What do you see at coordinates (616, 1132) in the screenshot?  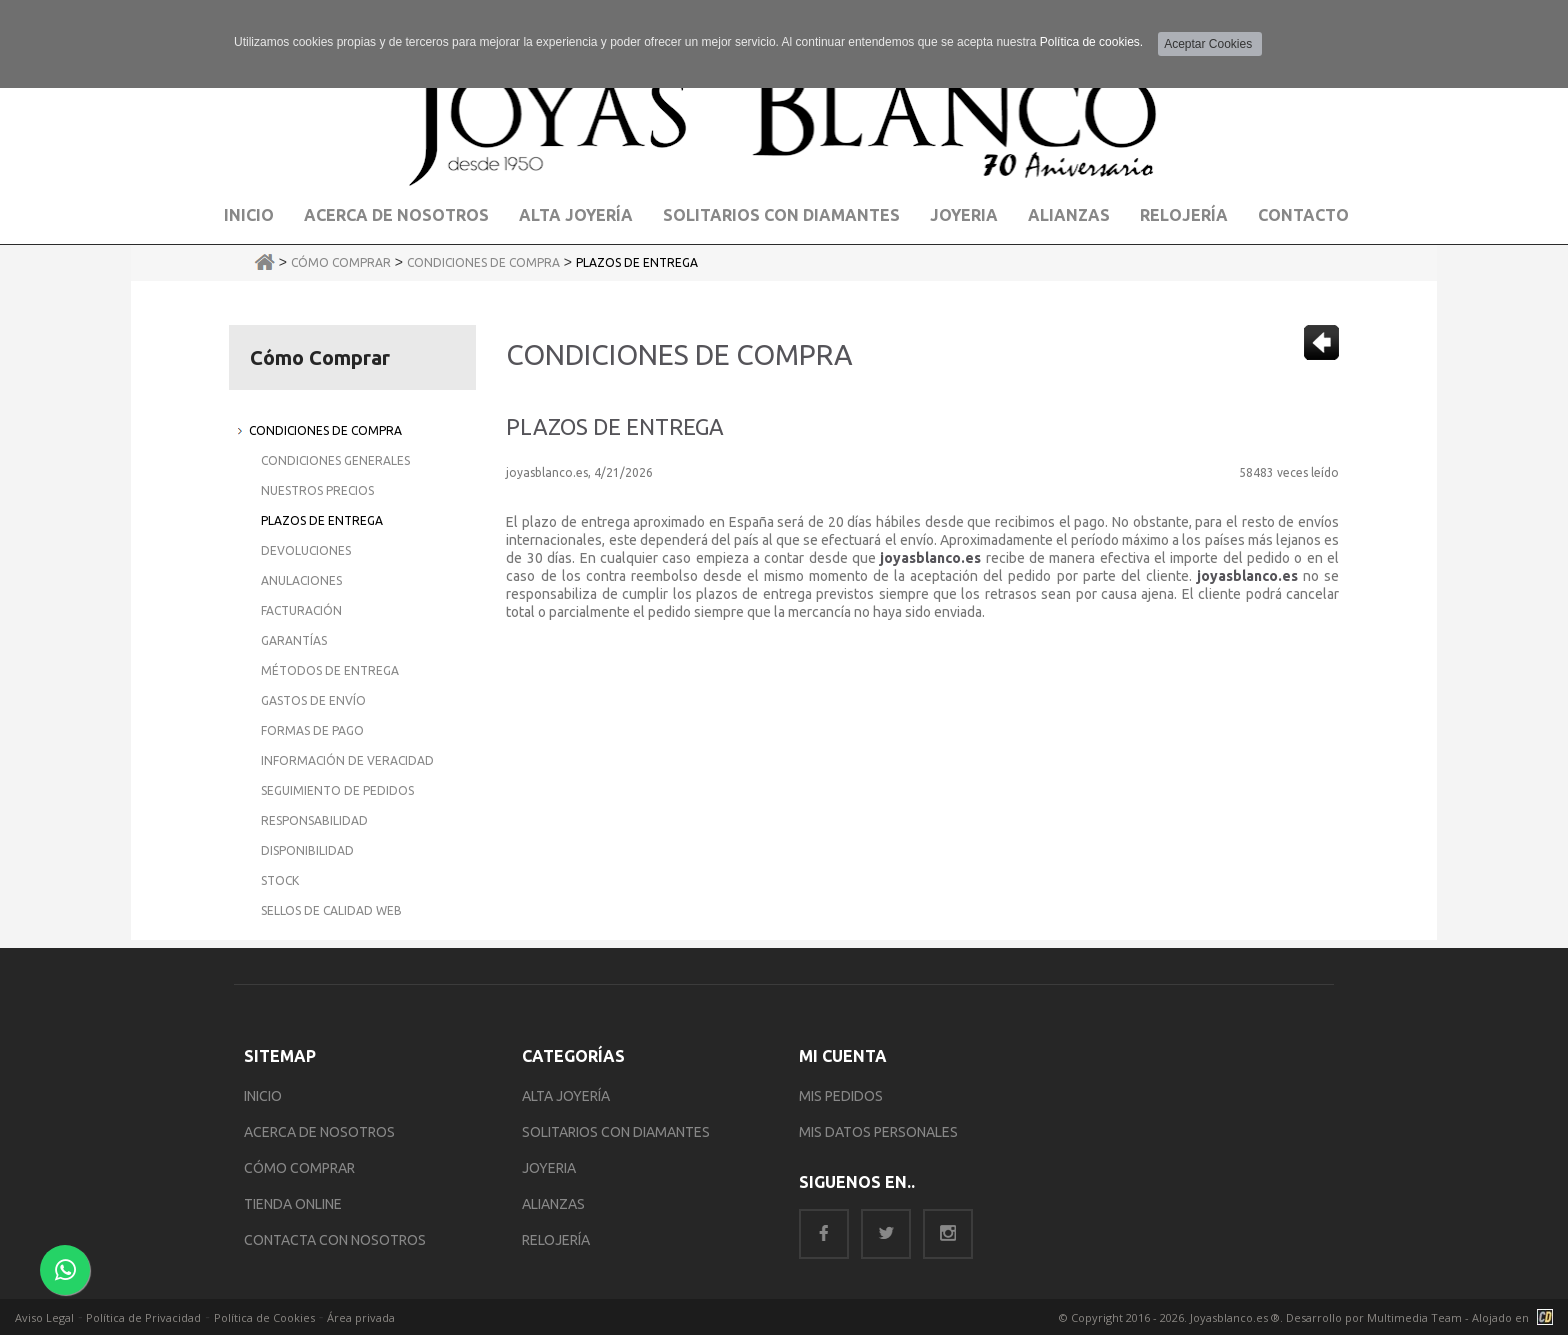 I see `SOLITARIOS CON DIAMANTES` at bounding box center [616, 1132].